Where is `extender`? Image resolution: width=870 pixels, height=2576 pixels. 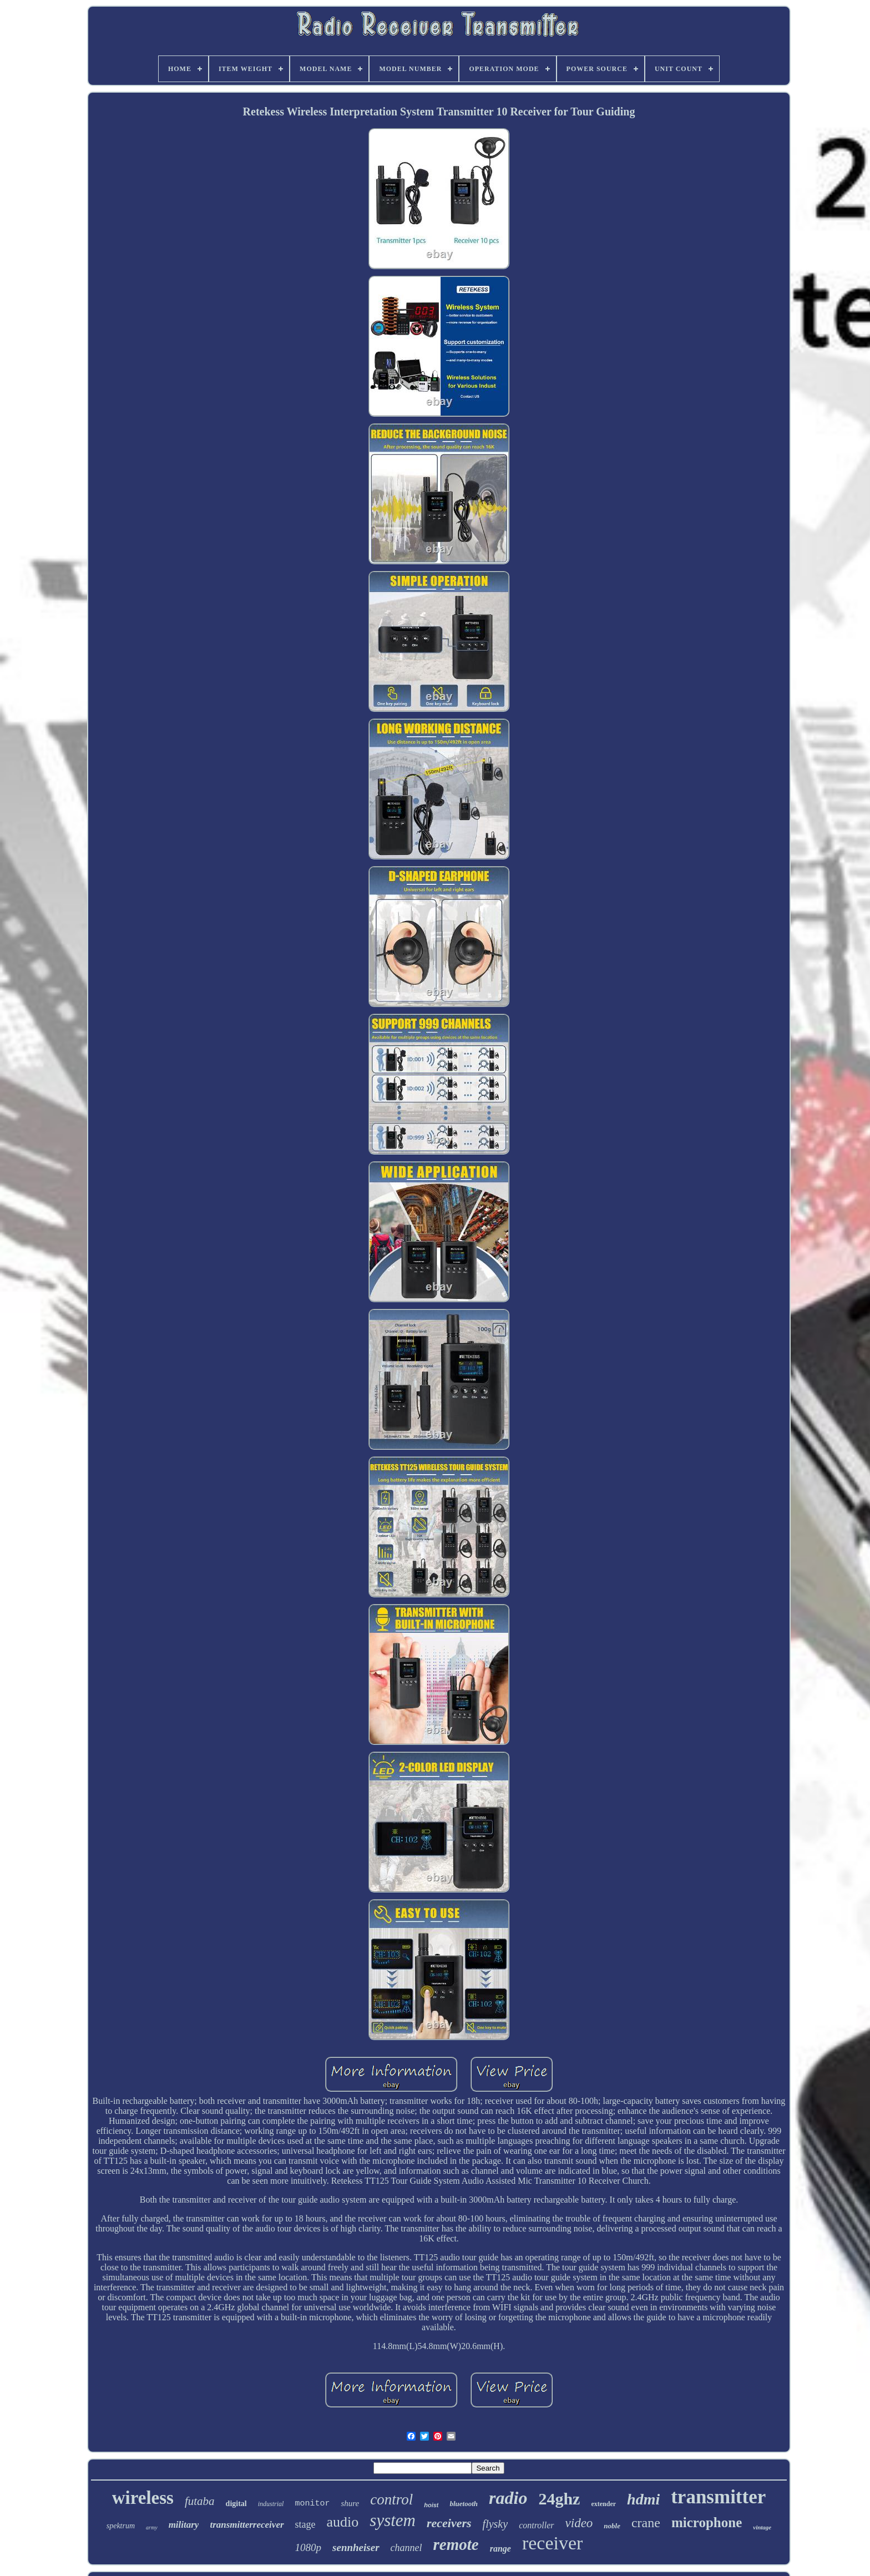
extender is located at coordinates (603, 2504).